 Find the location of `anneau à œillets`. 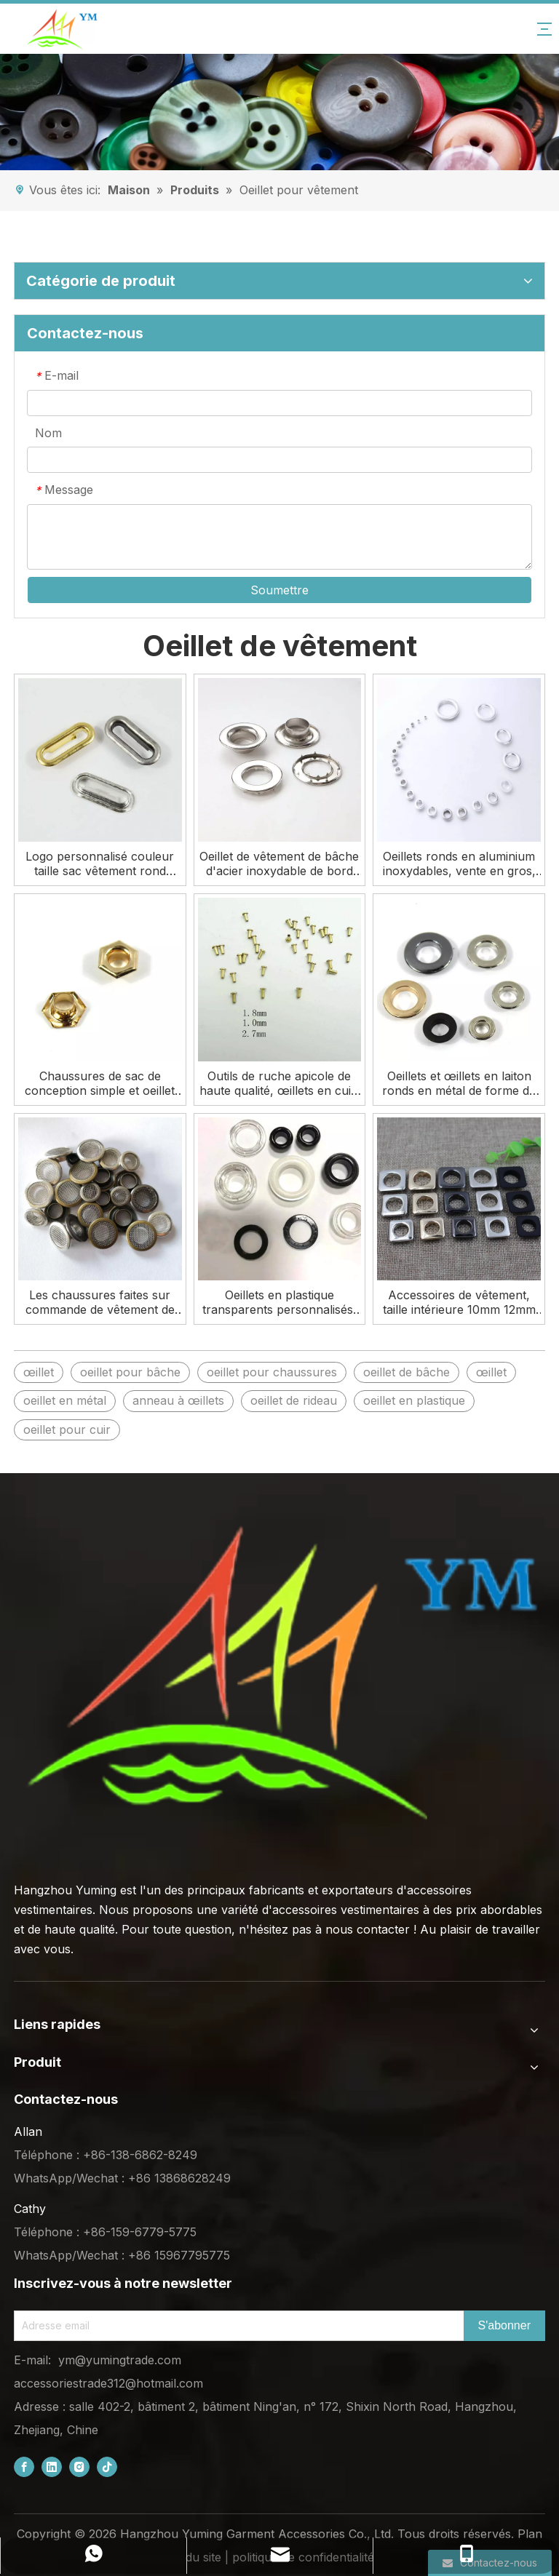

anneau à œillets is located at coordinates (178, 1400).